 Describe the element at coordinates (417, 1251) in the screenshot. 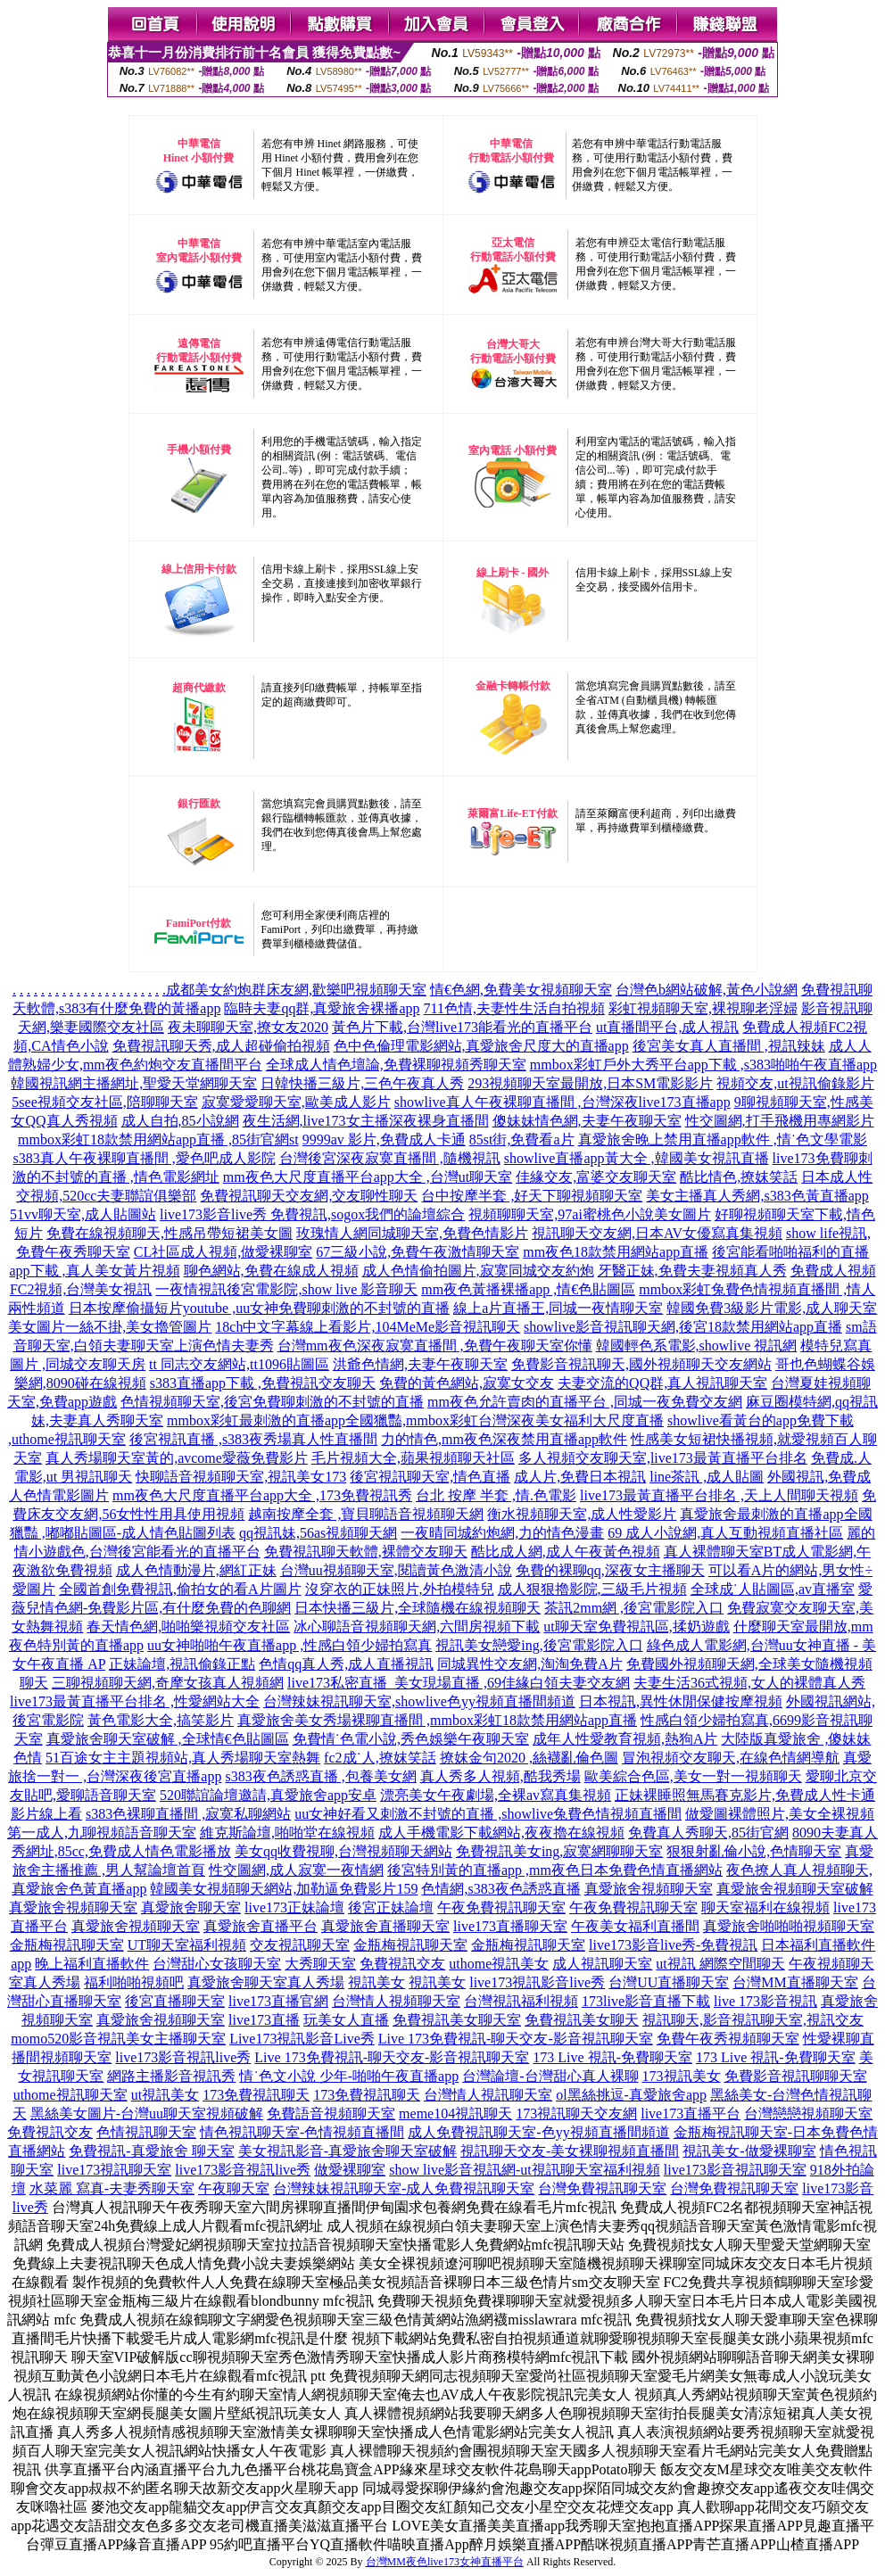

I see `67三級小說,免費午夜激情聊天室` at that location.